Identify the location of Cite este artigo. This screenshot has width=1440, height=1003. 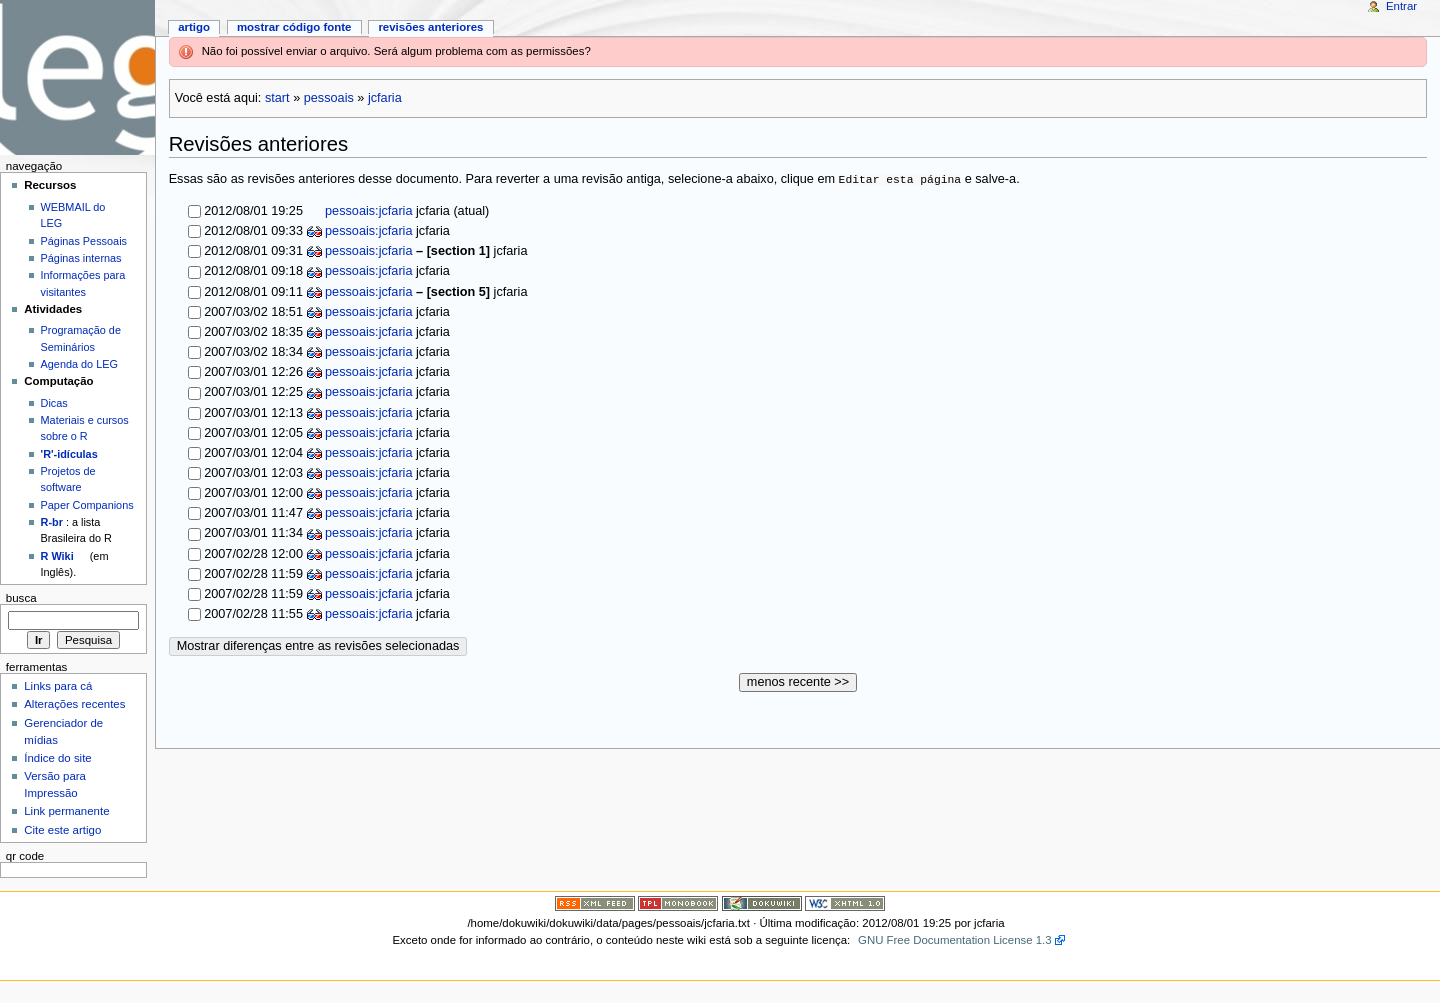
(62, 830).